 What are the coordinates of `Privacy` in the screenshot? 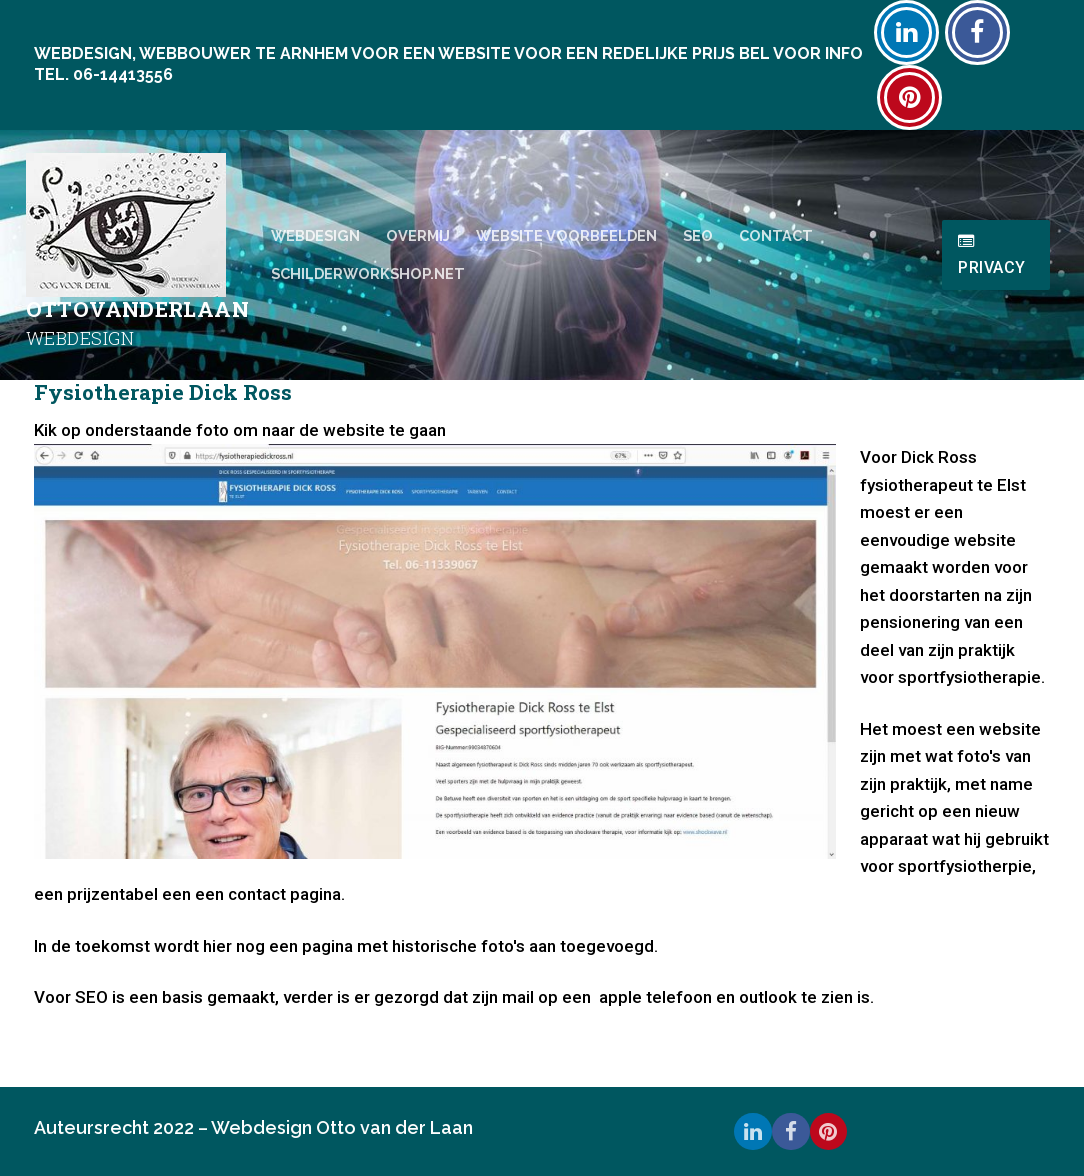 It's located at (992, 255).